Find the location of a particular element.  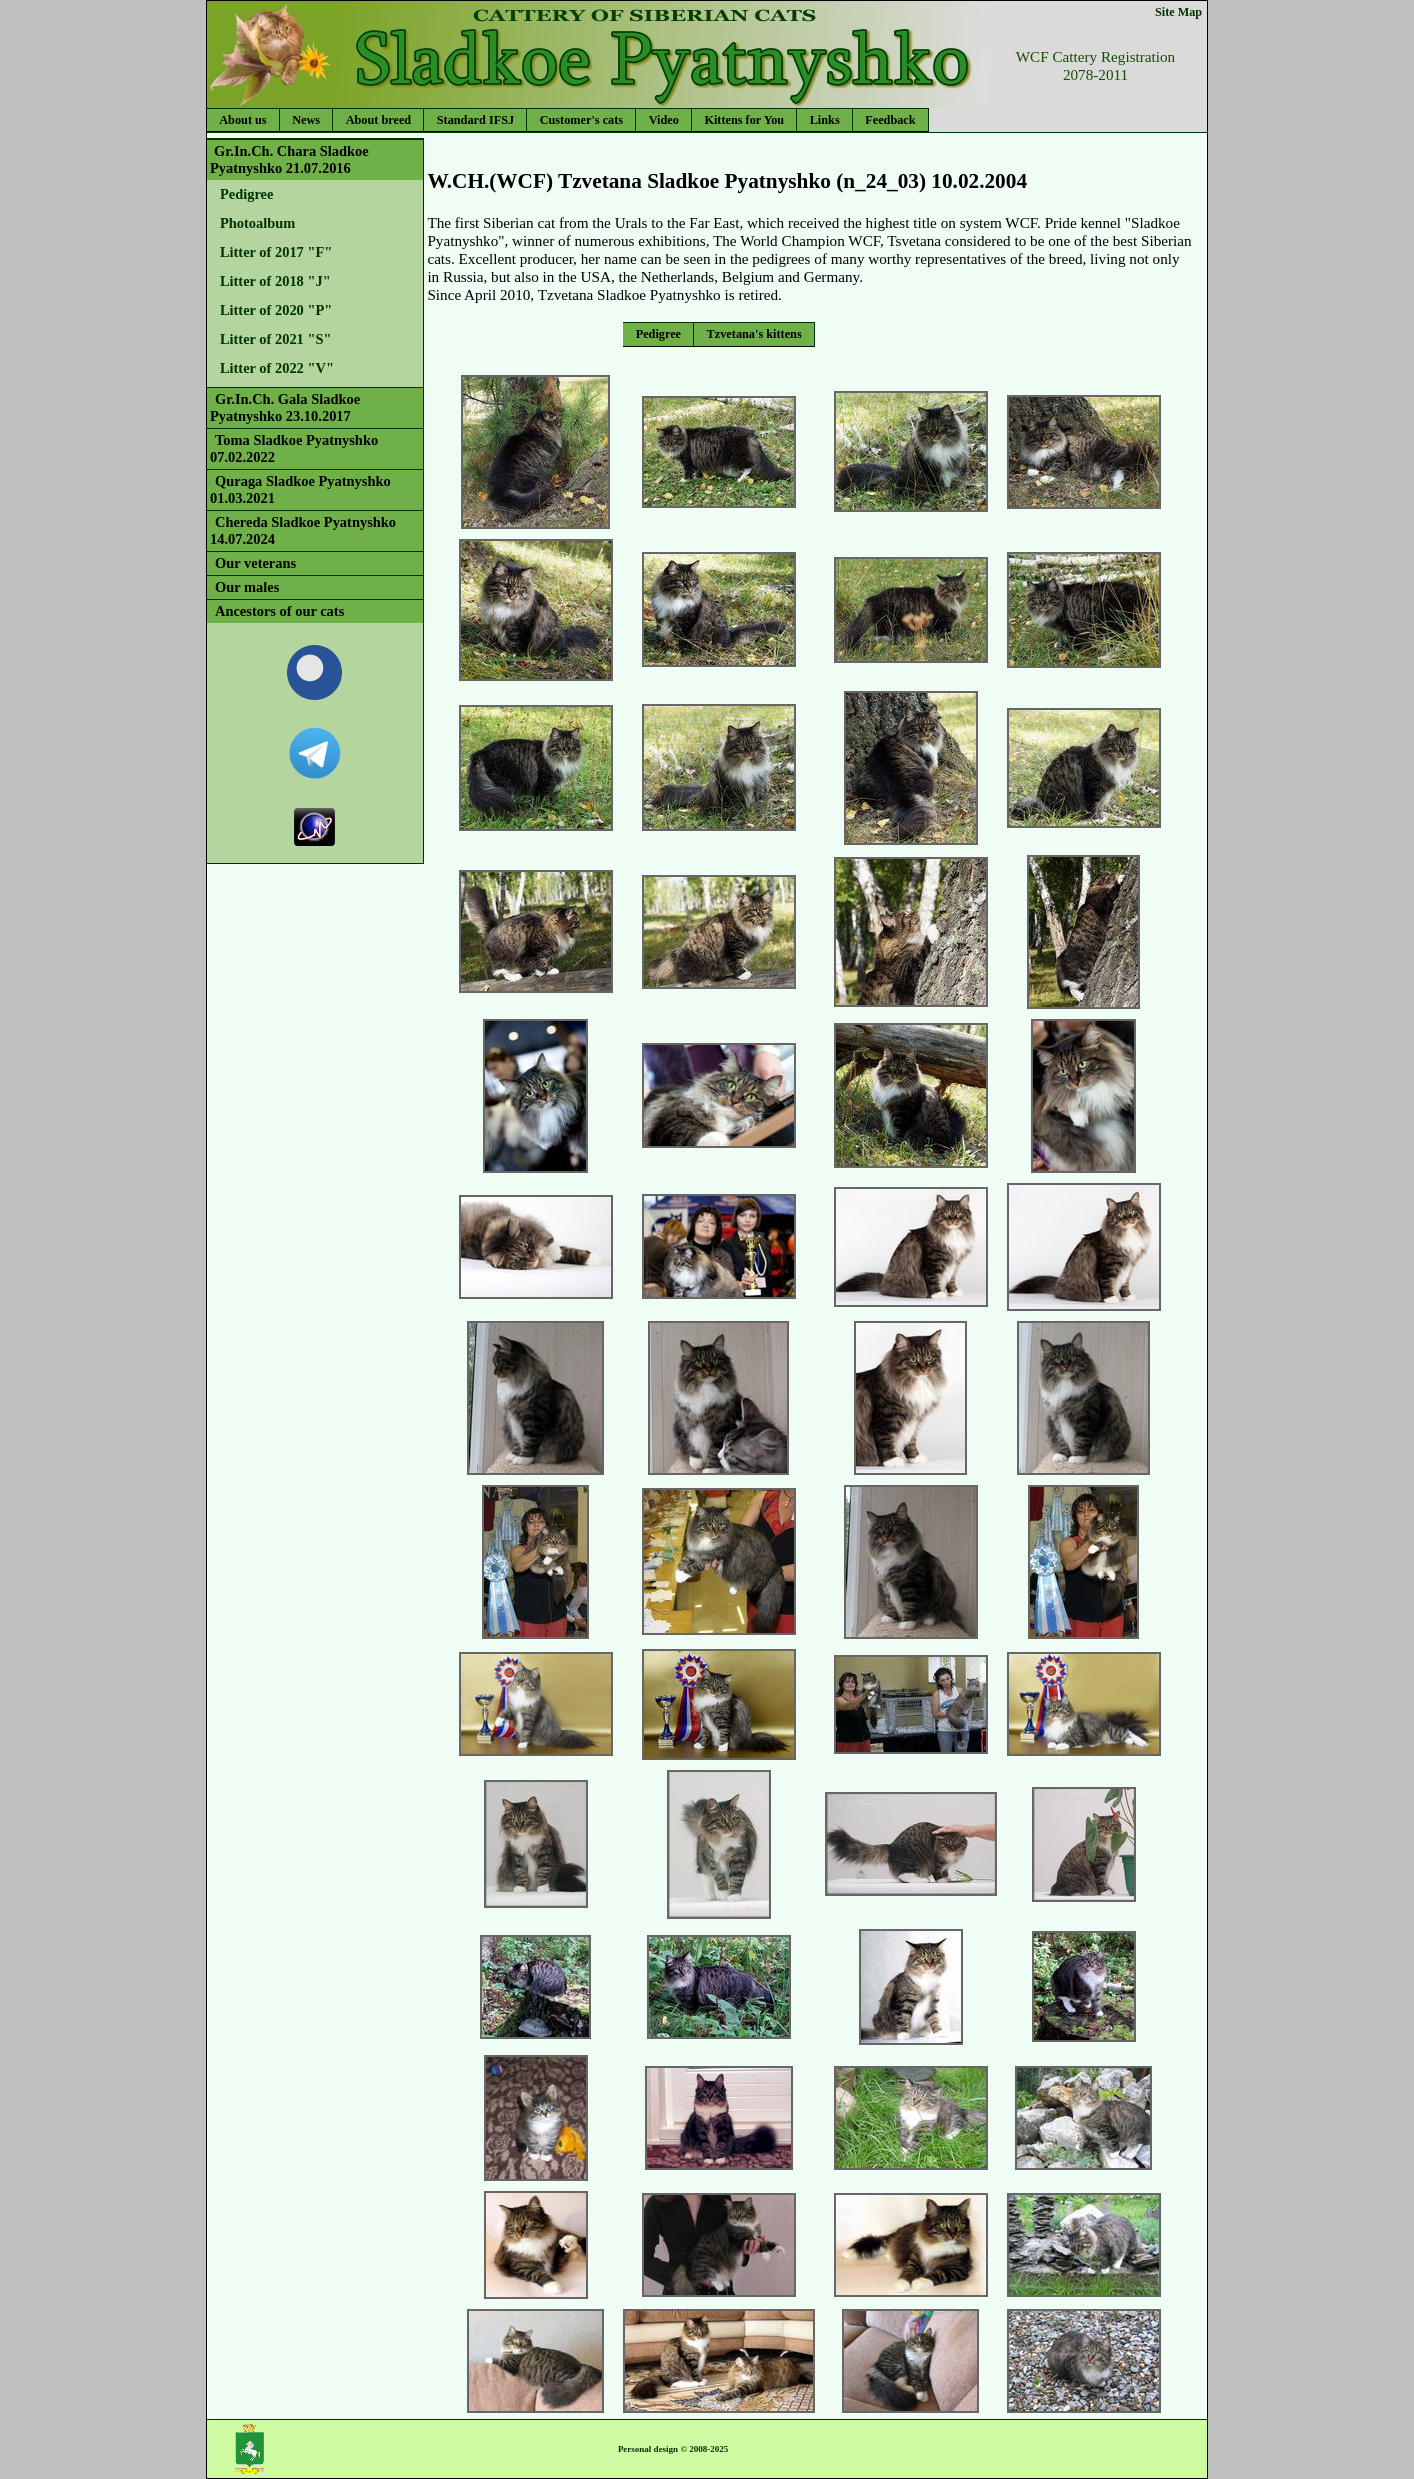

Kittens for You is located at coordinates (744, 120).